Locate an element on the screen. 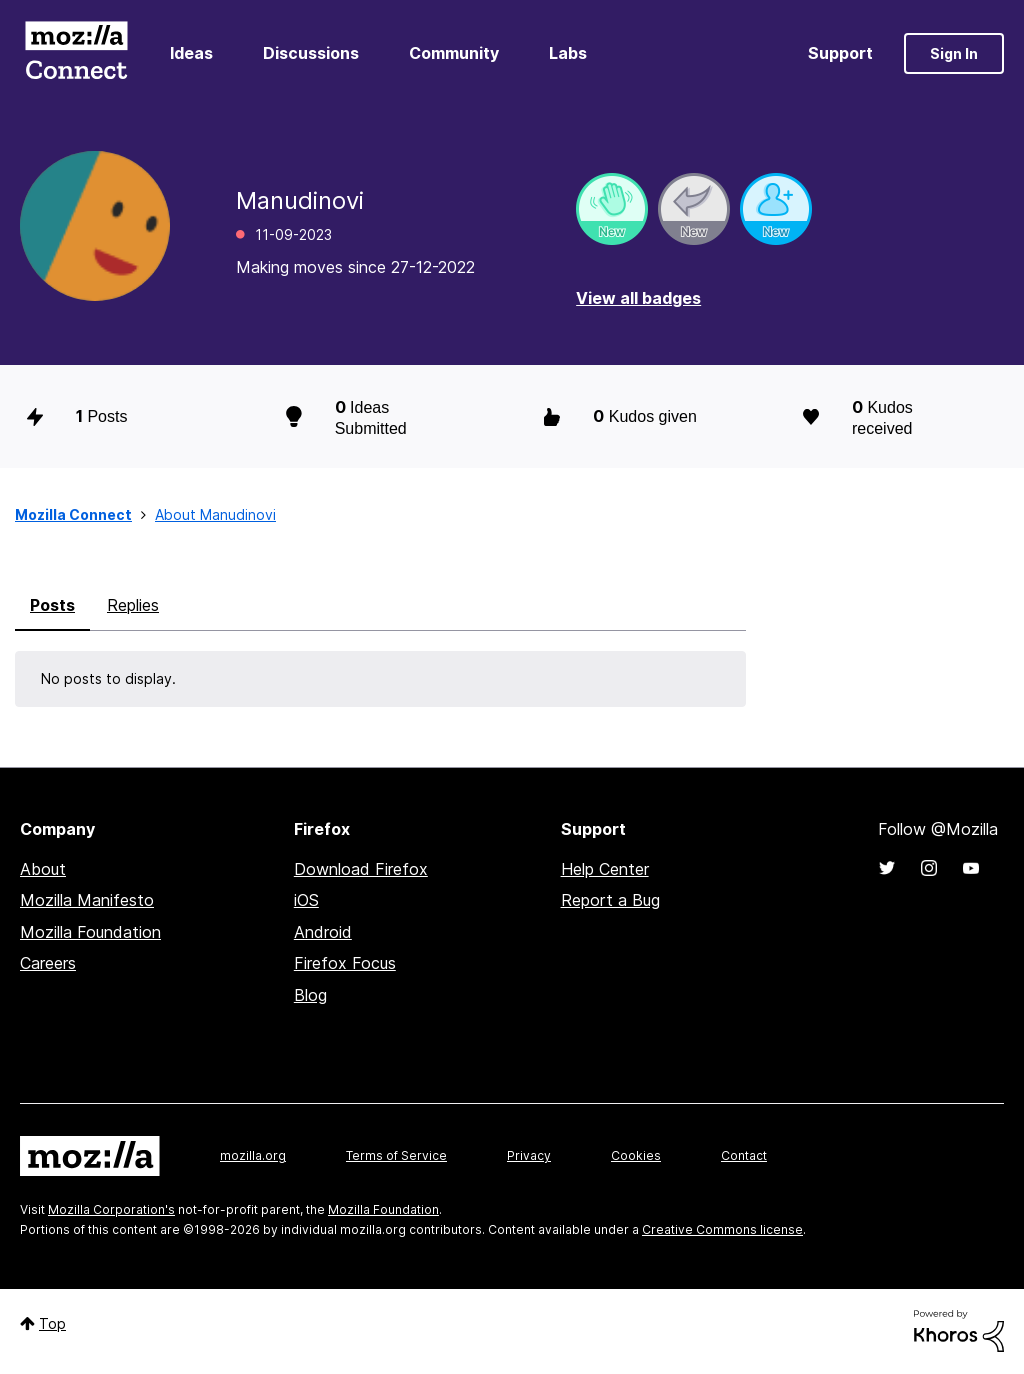 This screenshot has height=1374, width=1024. Download Firefox is located at coordinates (361, 869).